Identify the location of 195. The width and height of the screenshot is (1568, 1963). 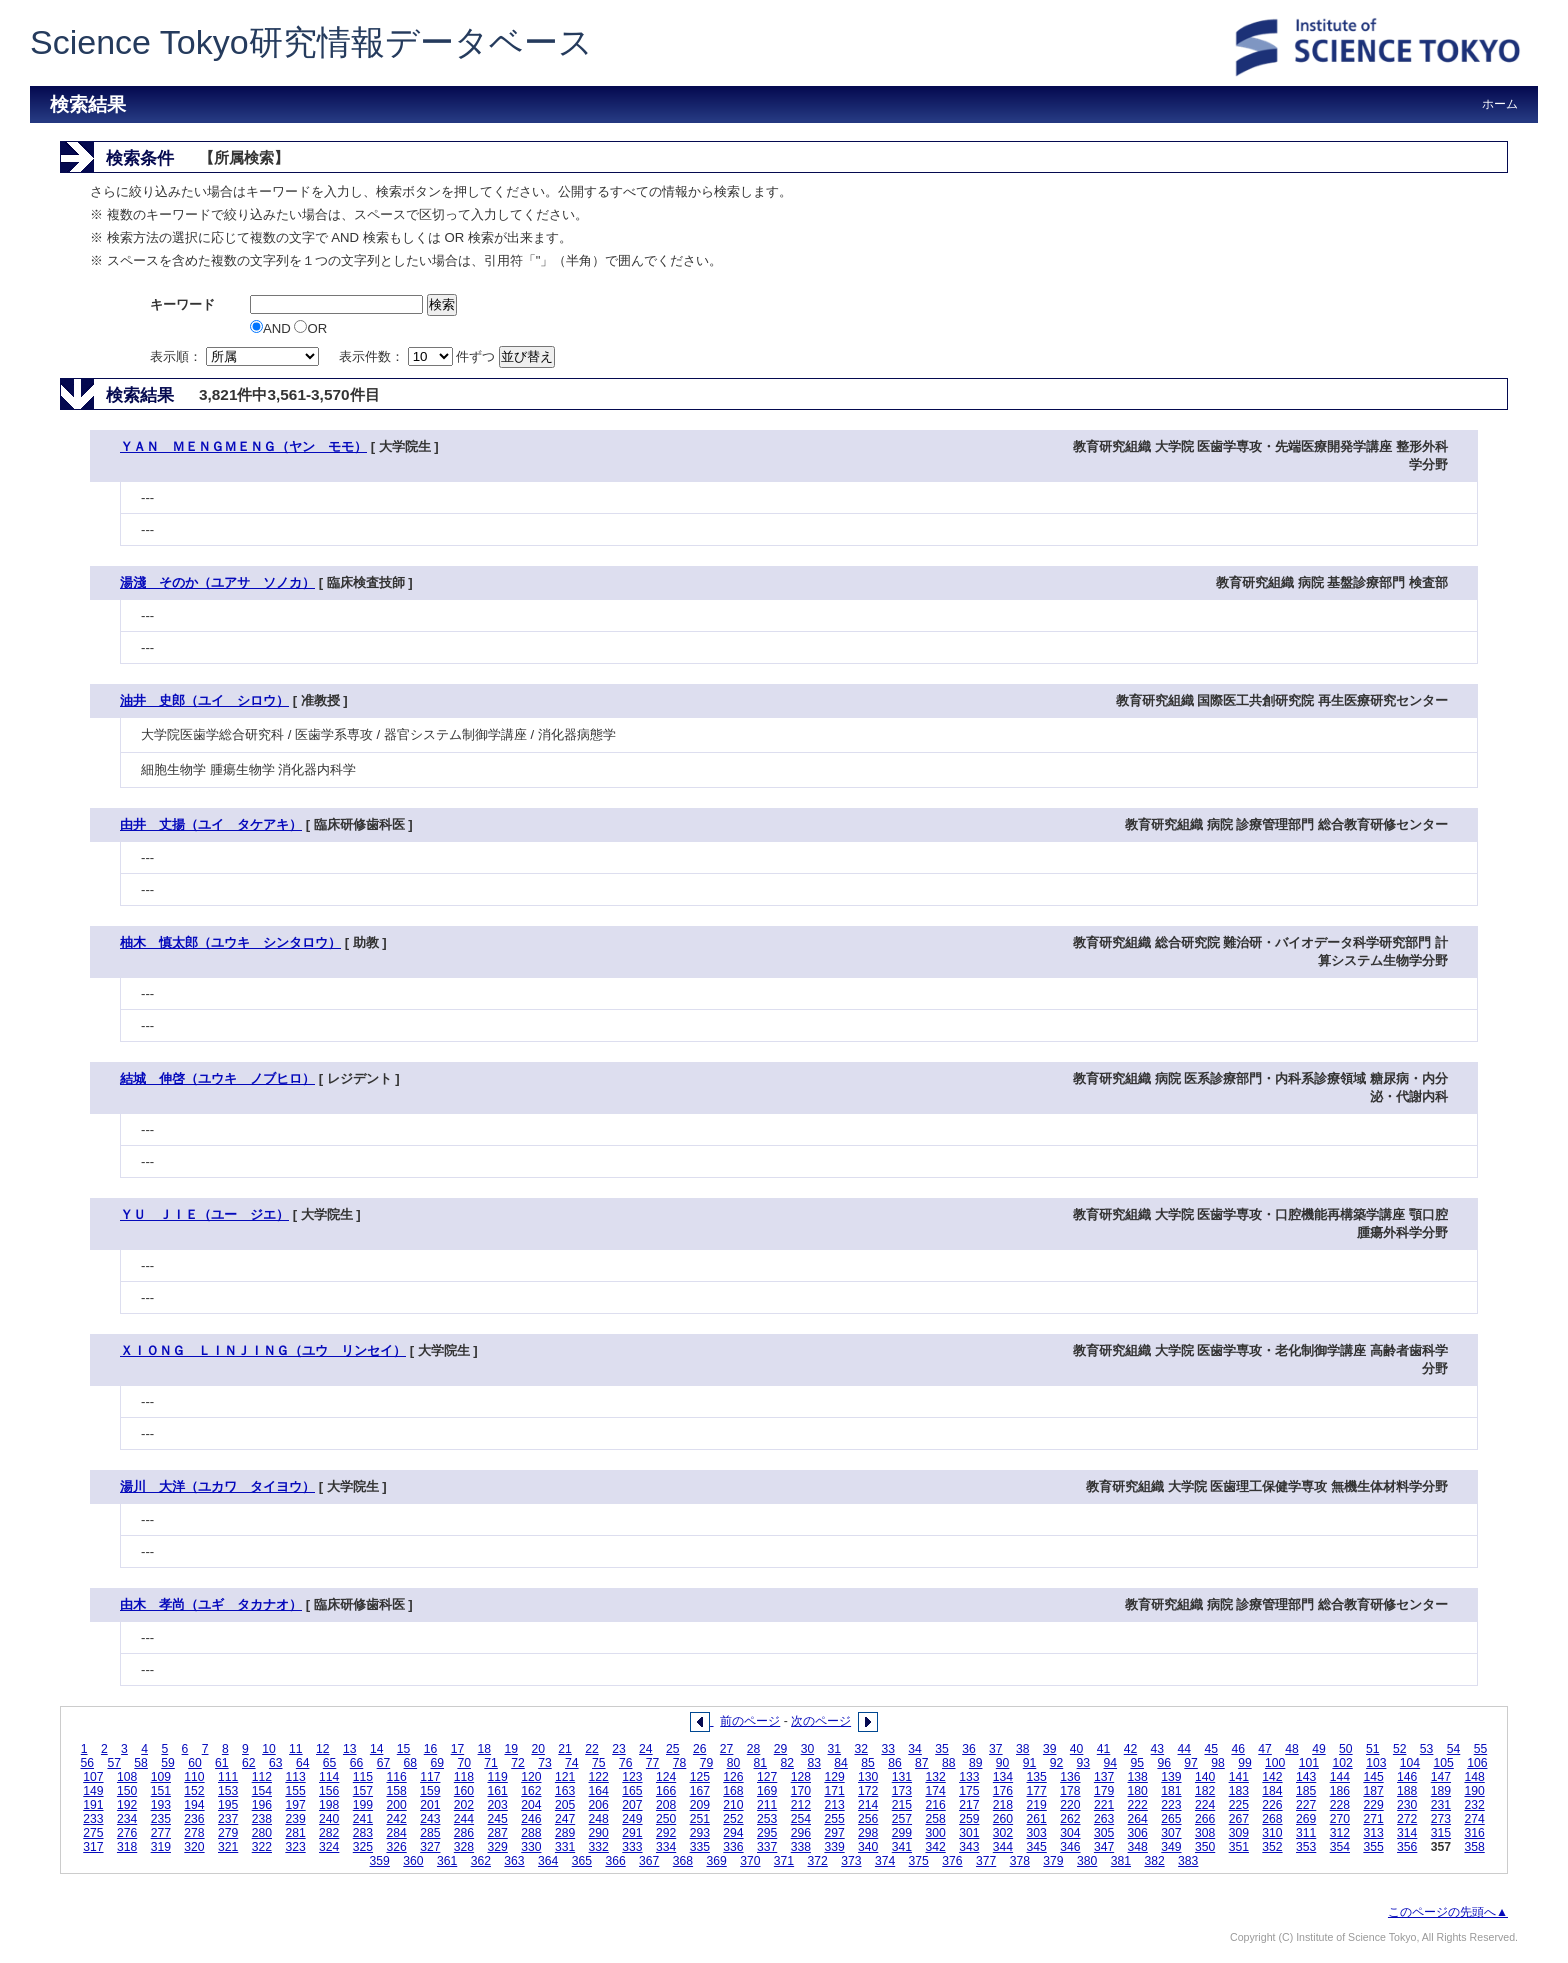
(228, 1805).